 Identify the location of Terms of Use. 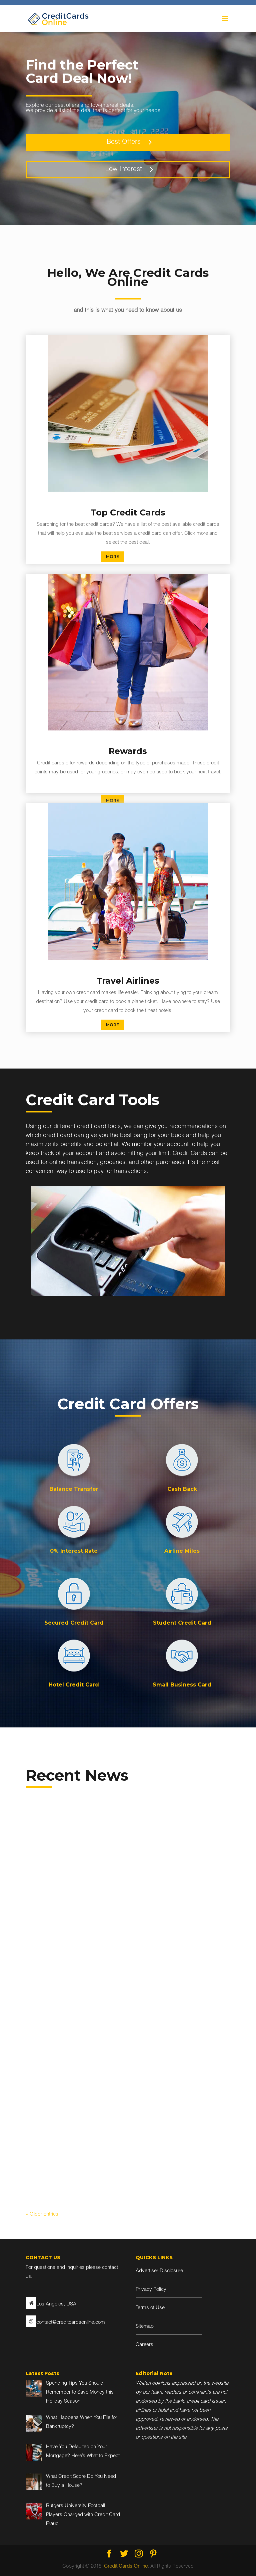
(150, 2307).